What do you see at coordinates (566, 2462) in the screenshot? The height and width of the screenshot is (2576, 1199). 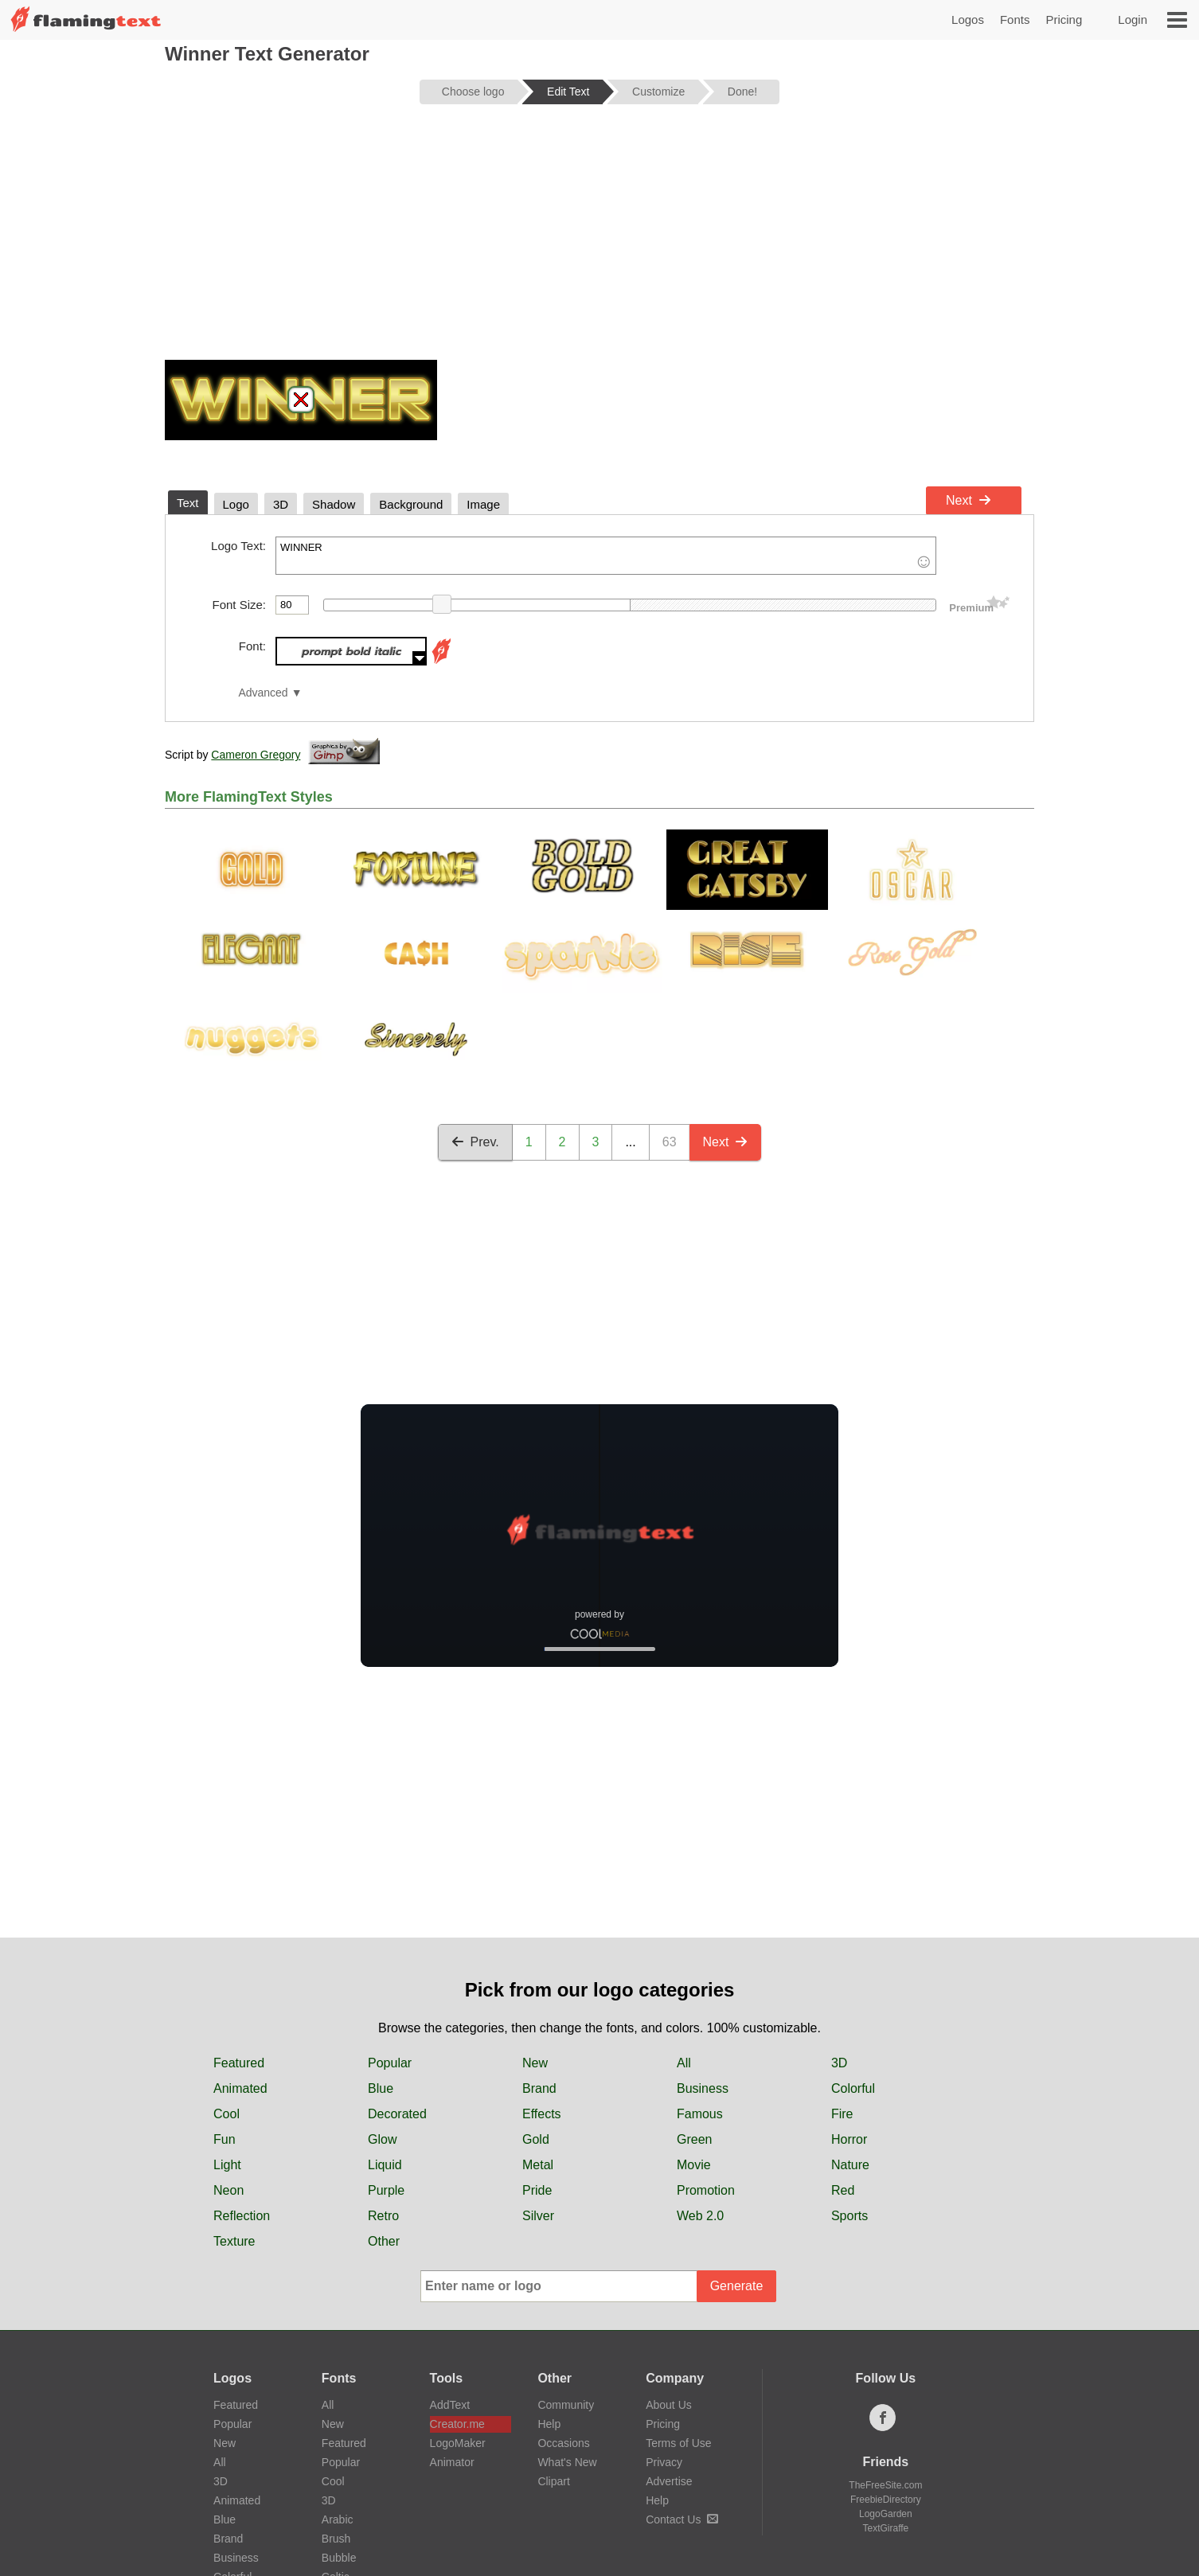 I see `What's New` at bounding box center [566, 2462].